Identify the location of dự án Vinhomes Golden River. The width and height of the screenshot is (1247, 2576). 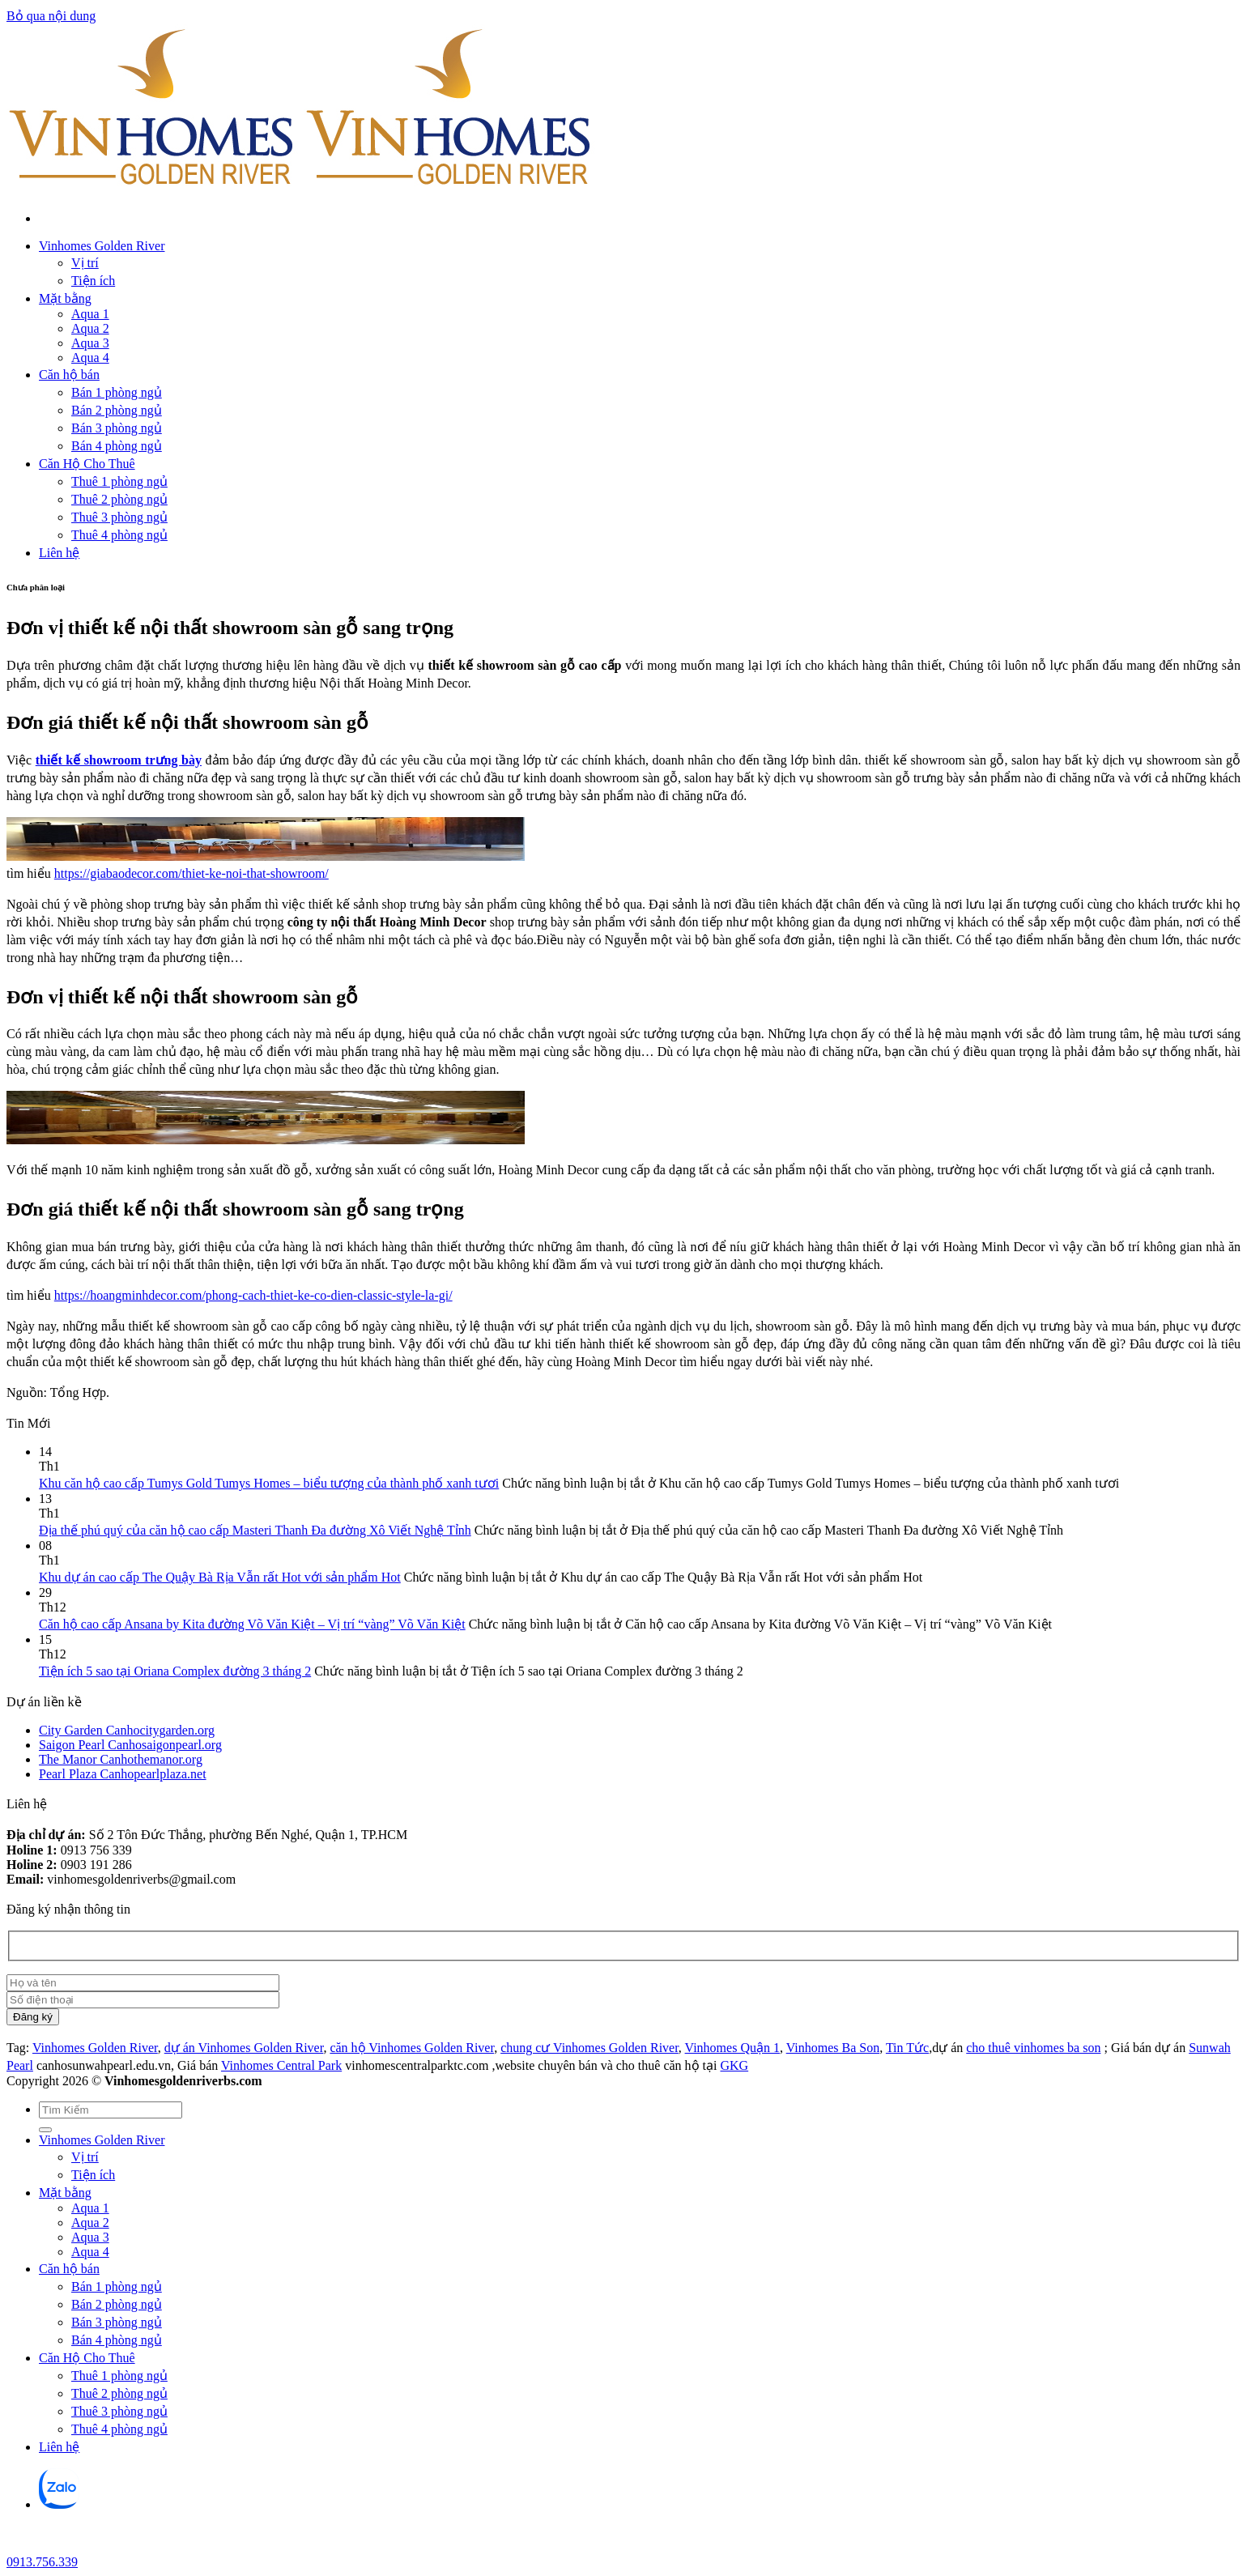
(244, 2047).